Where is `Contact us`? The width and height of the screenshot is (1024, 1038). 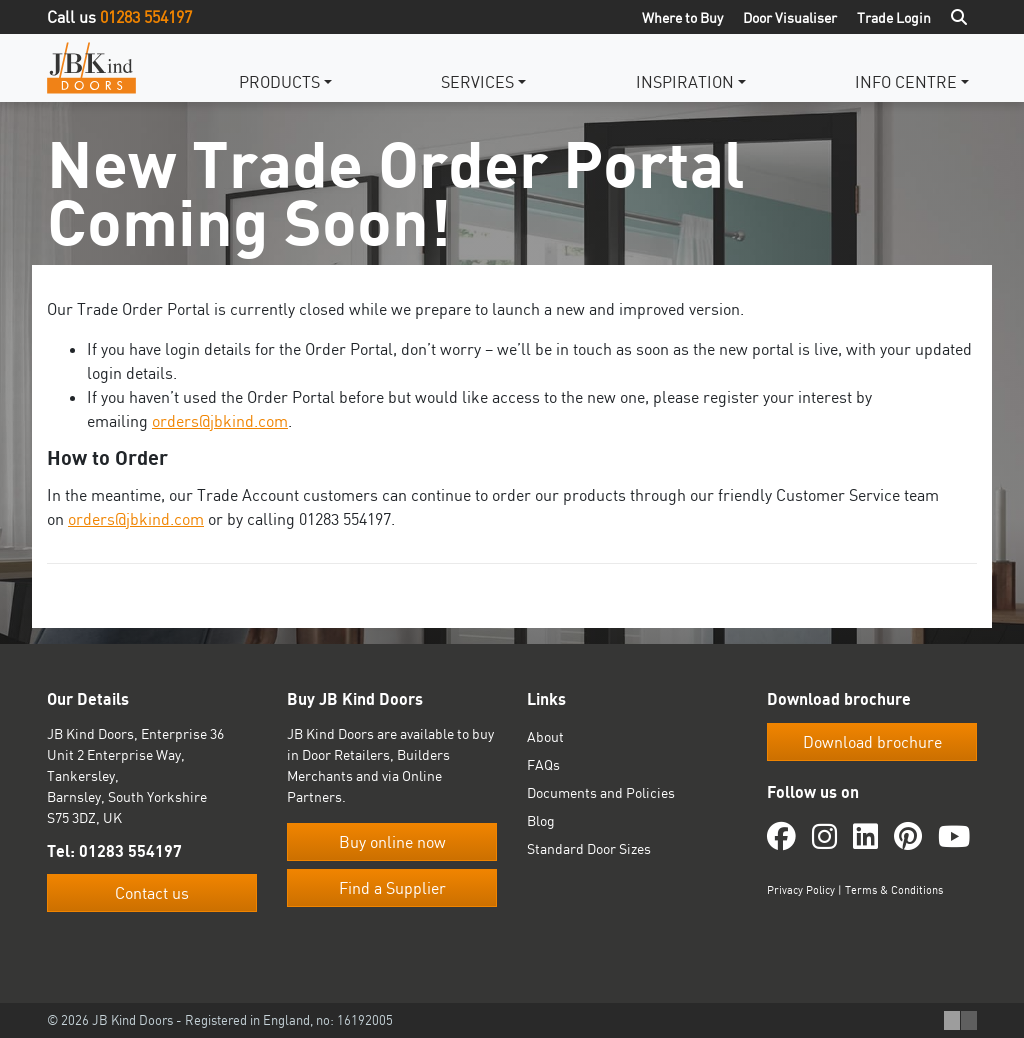
Contact us is located at coordinates (152, 893).